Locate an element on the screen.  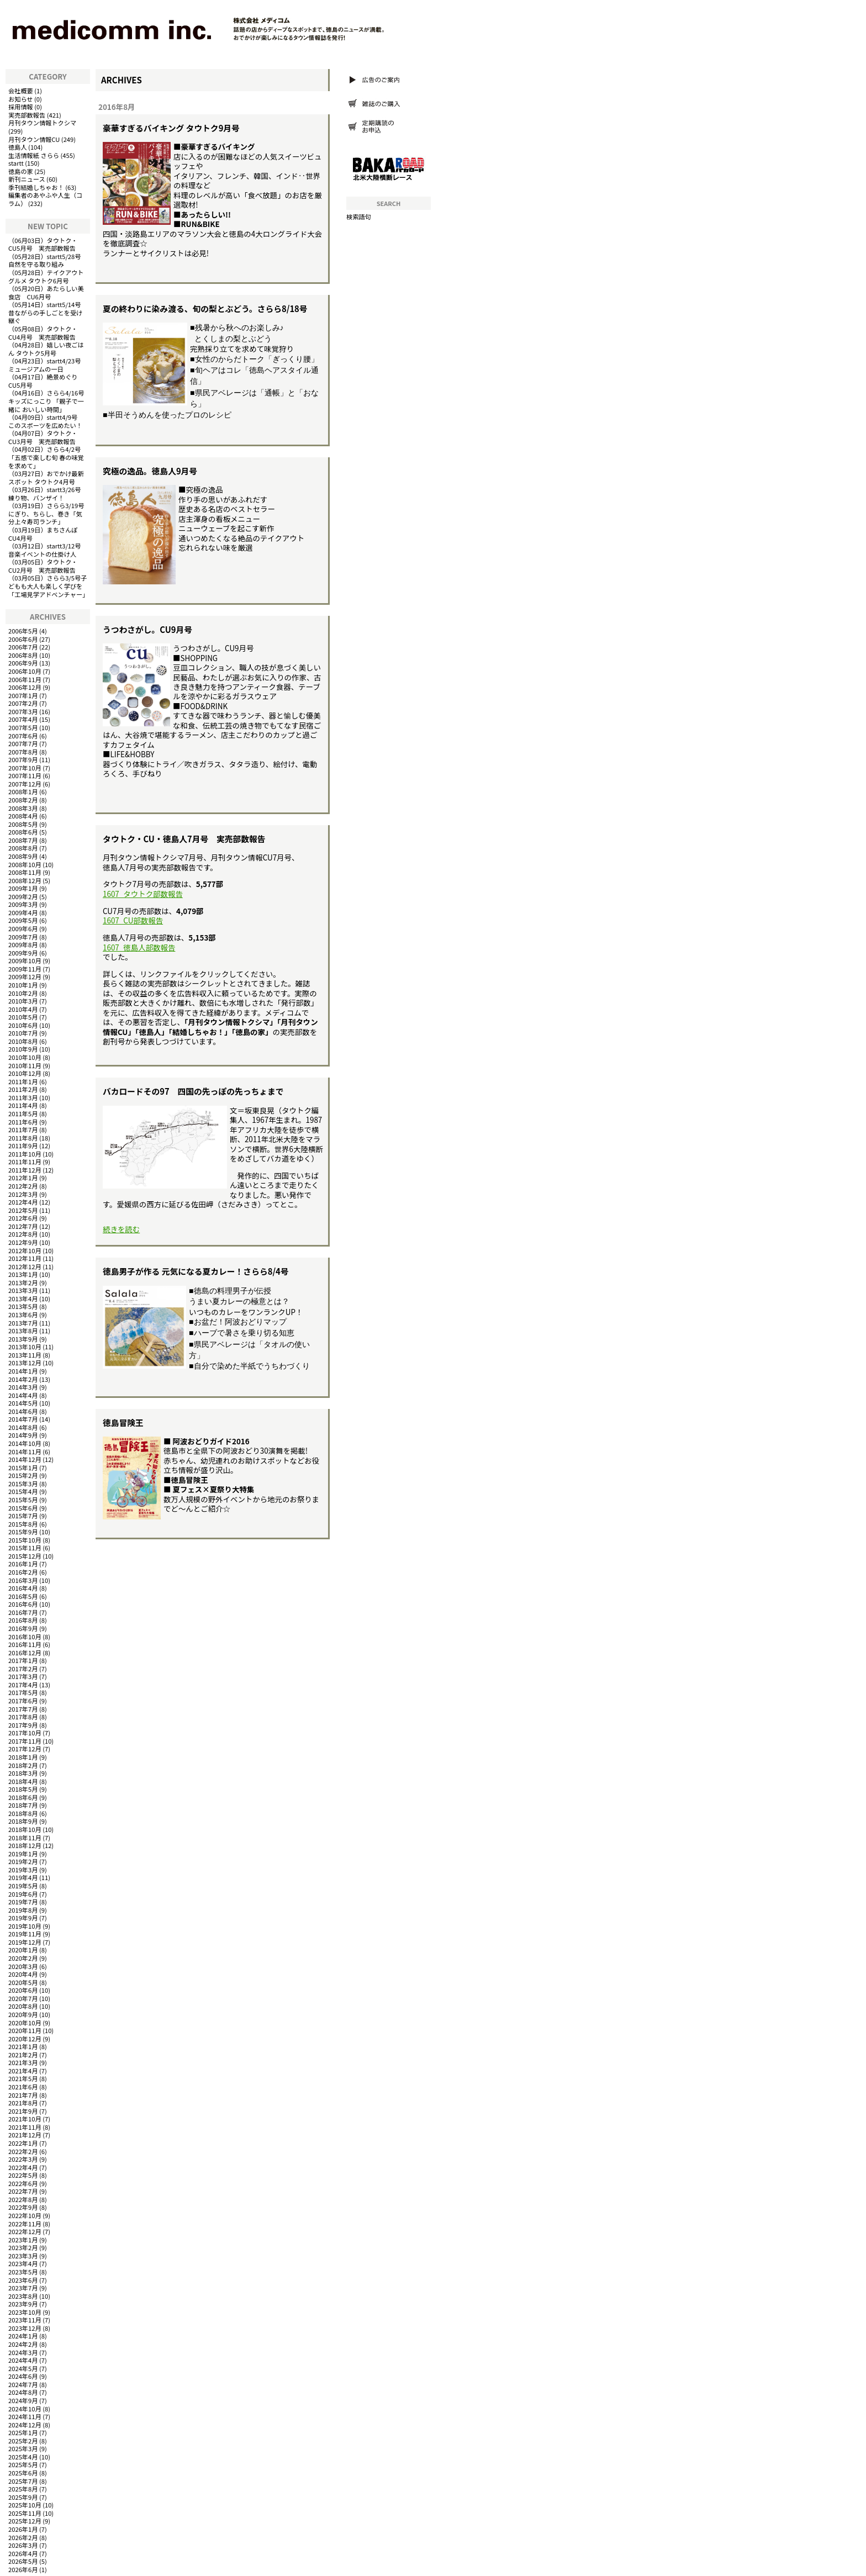
2009年11月 is located at coordinates (24, 968).